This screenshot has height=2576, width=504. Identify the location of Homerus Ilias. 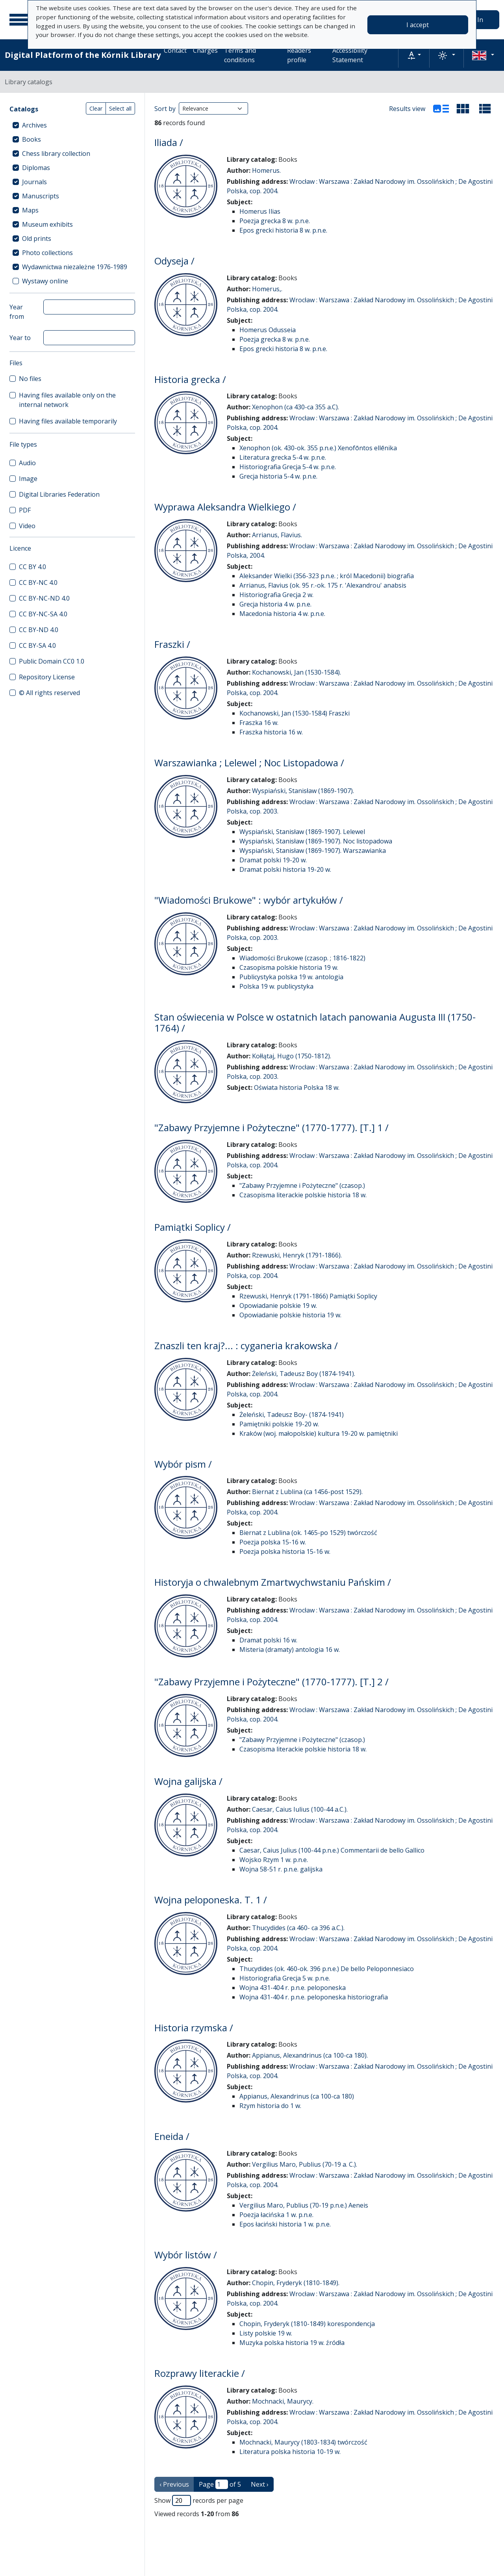
(259, 211).